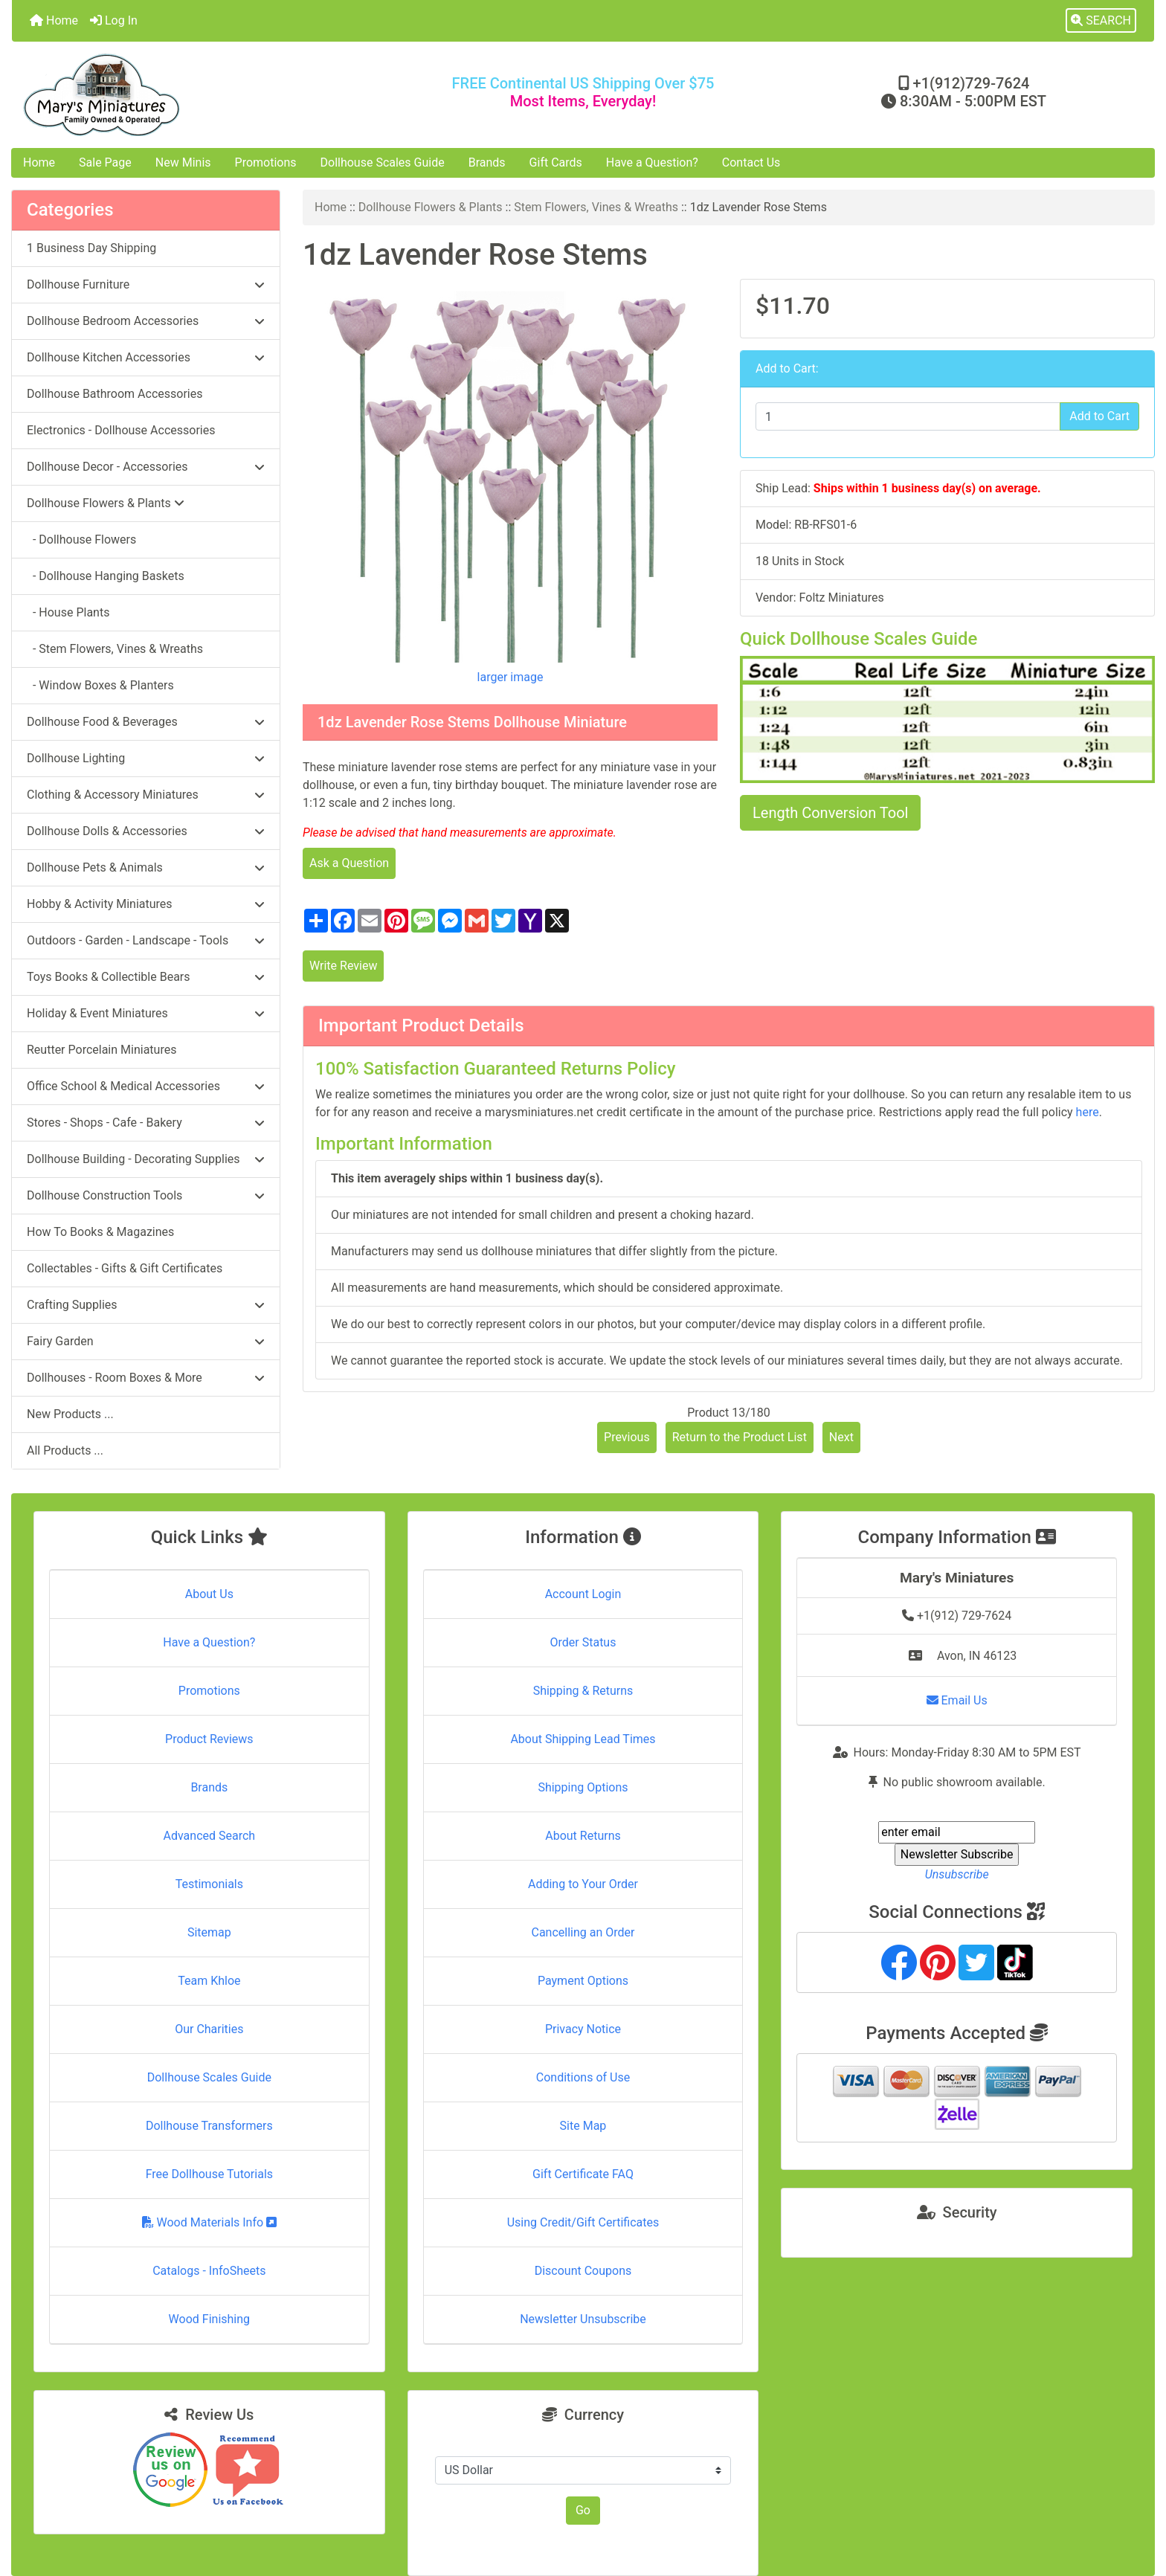  I want to click on Brands, so click(487, 162).